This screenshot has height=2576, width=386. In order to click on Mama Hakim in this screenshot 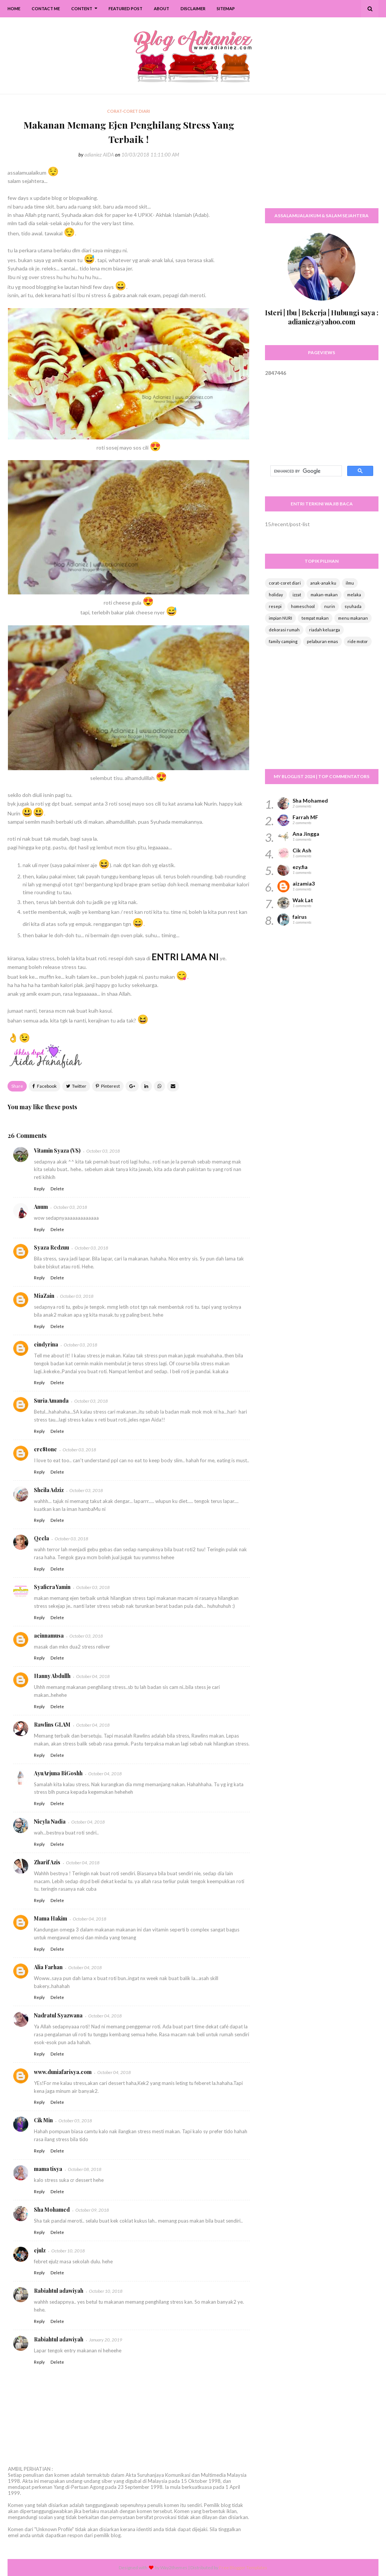, I will do `click(50, 1918)`.